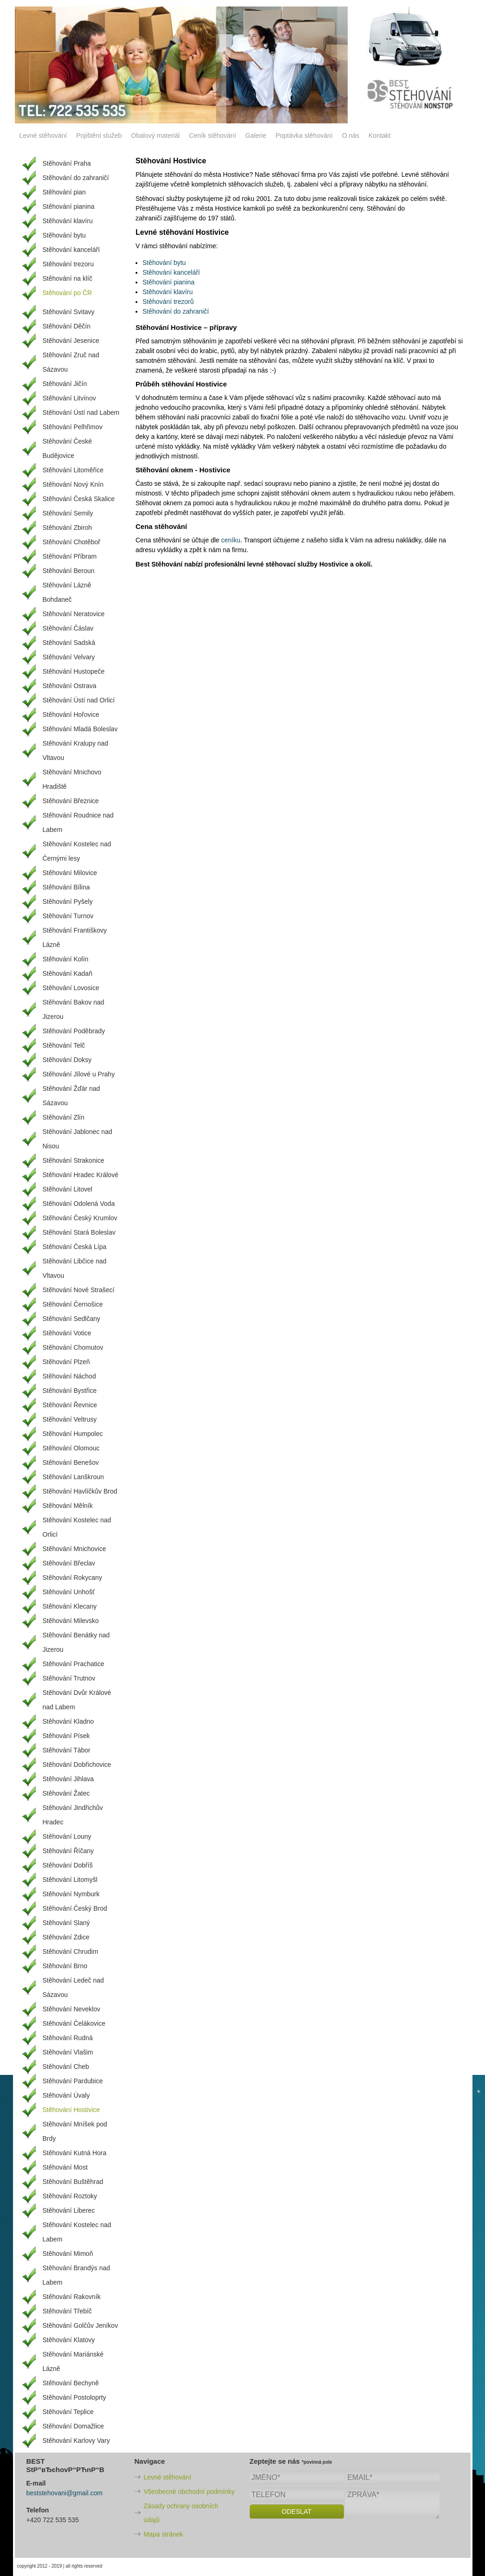 The width and height of the screenshot is (485, 2576). I want to click on Stěhování Humpolec, so click(73, 1433).